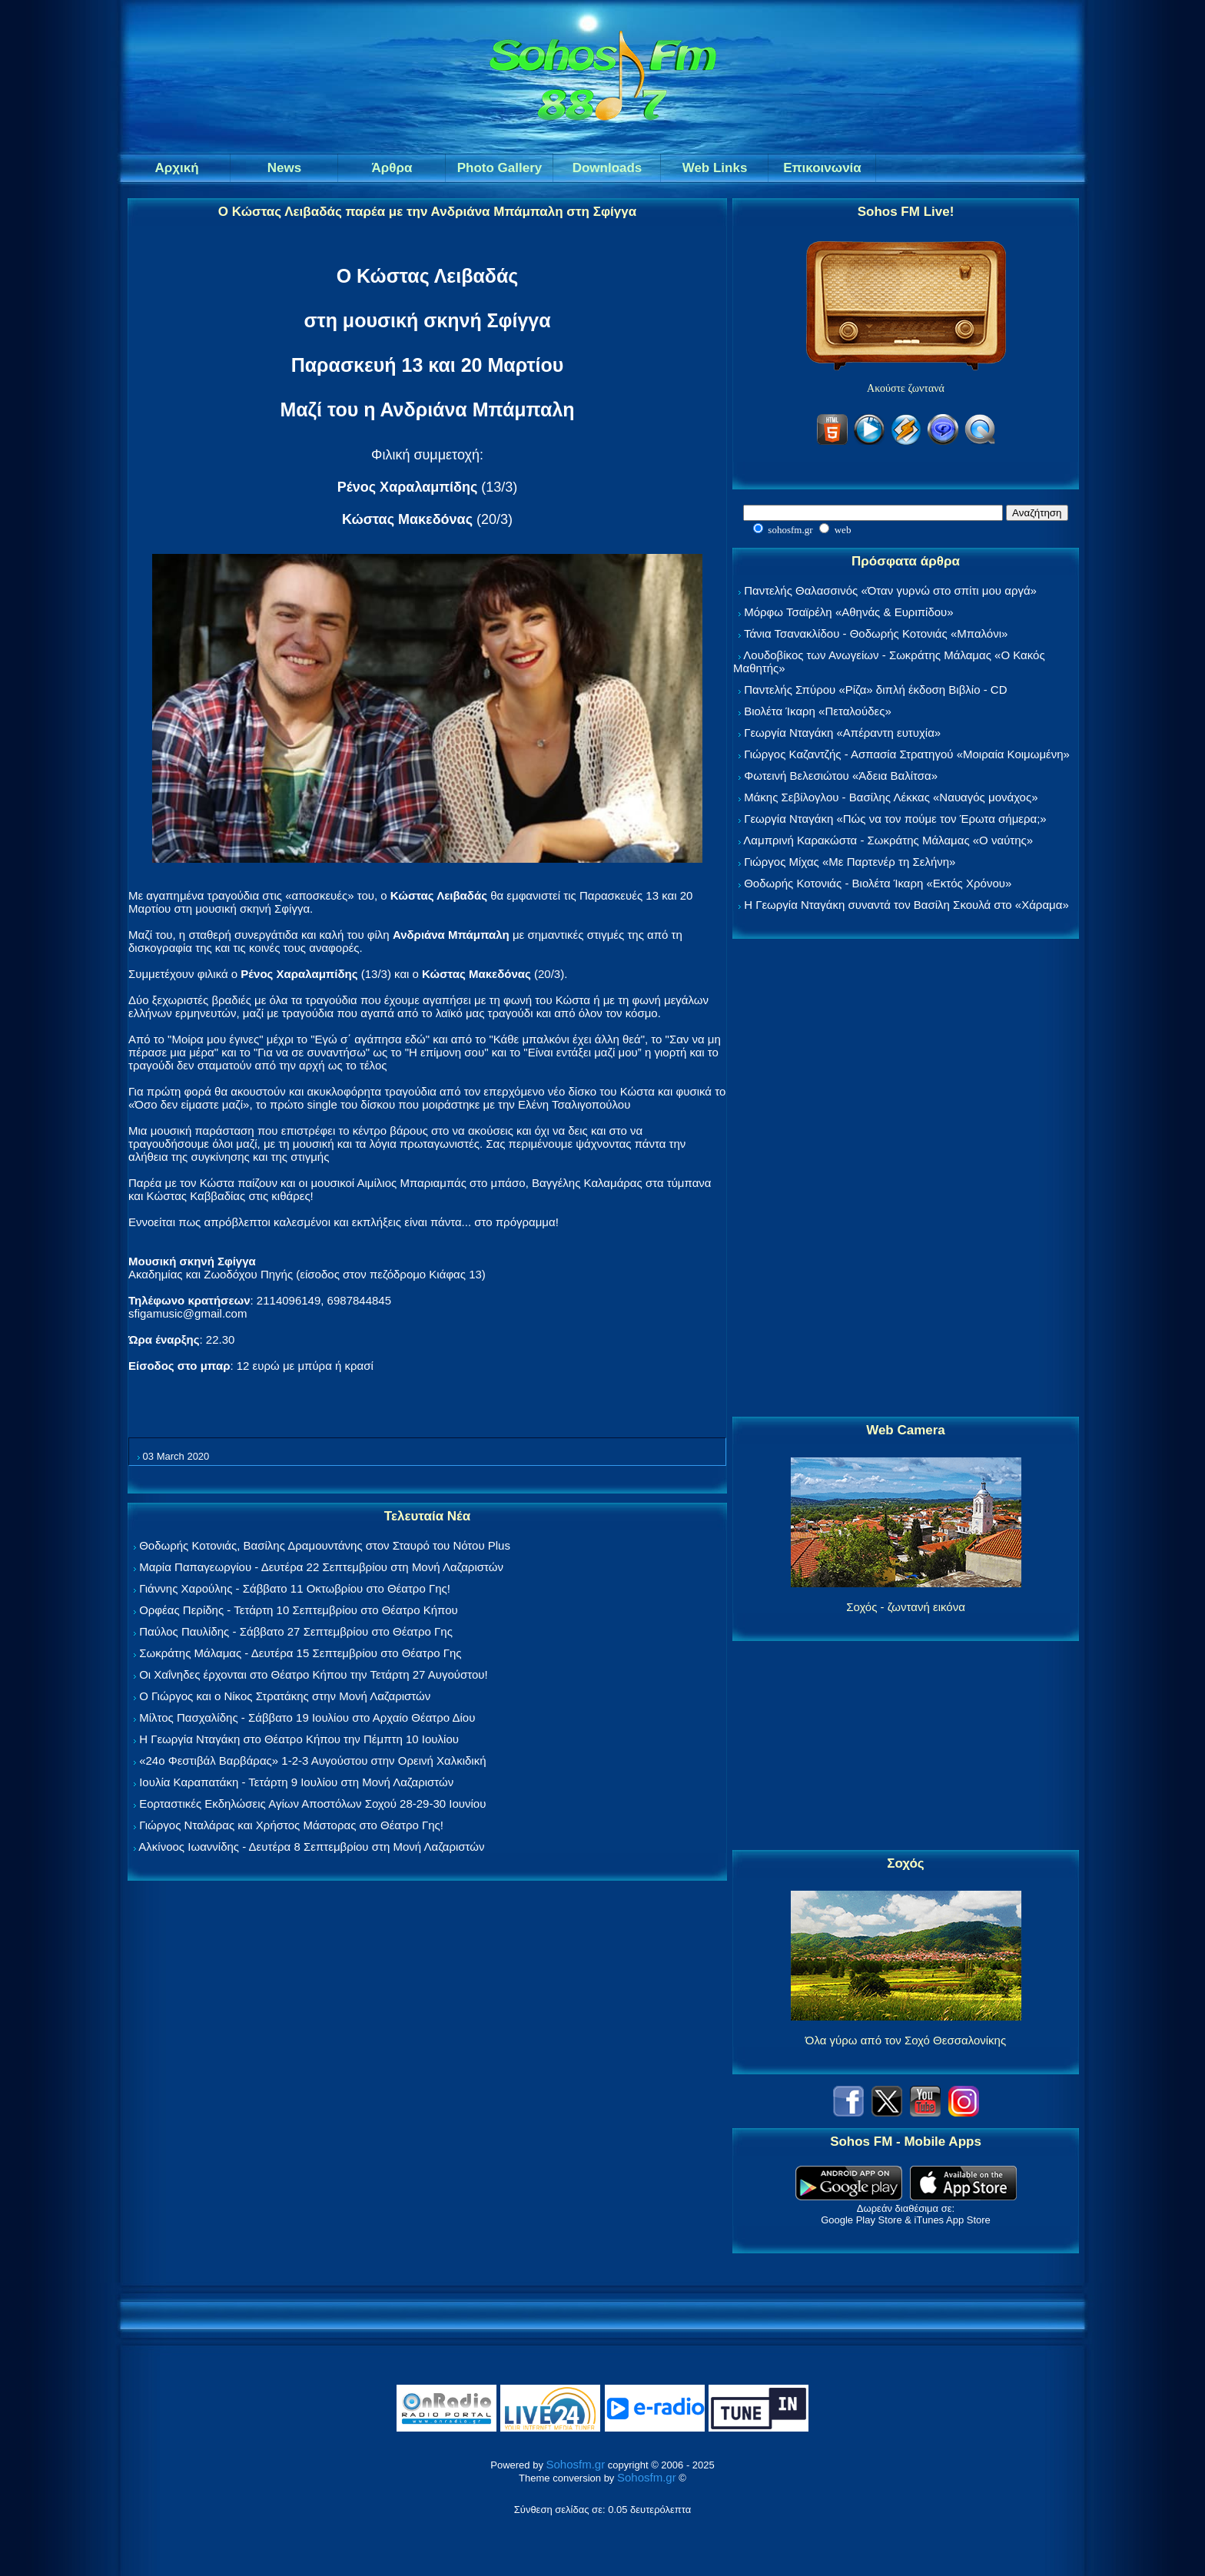 This screenshot has height=2576, width=1205. I want to click on Παντελής Σπύρου «Ρίζα» διπλή έκδοση Βιβλίο - CD, so click(875, 689).